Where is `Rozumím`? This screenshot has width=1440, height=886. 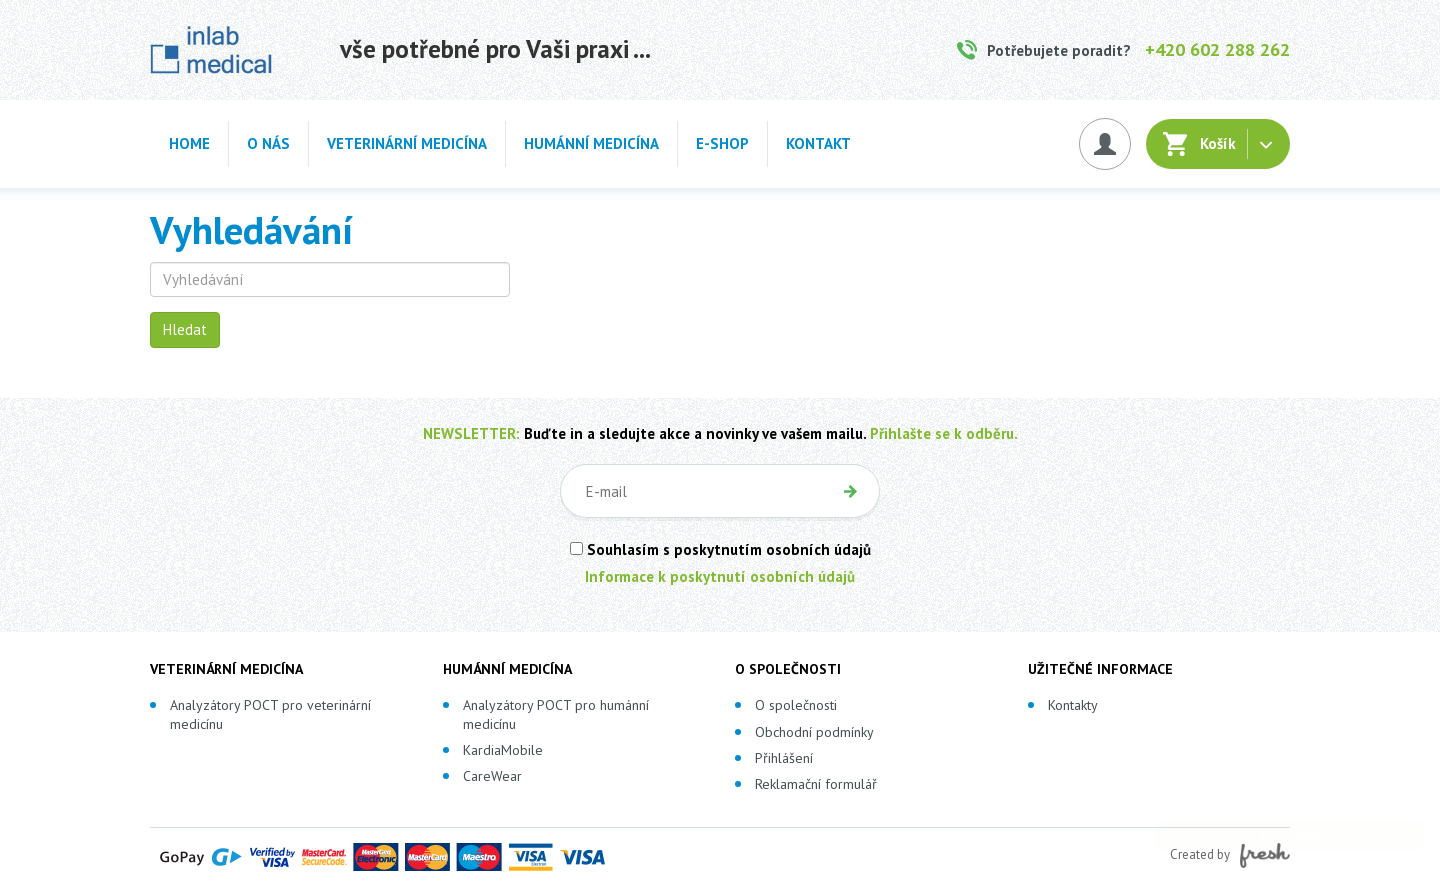 Rozumím is located at coordinates (1270, 835).